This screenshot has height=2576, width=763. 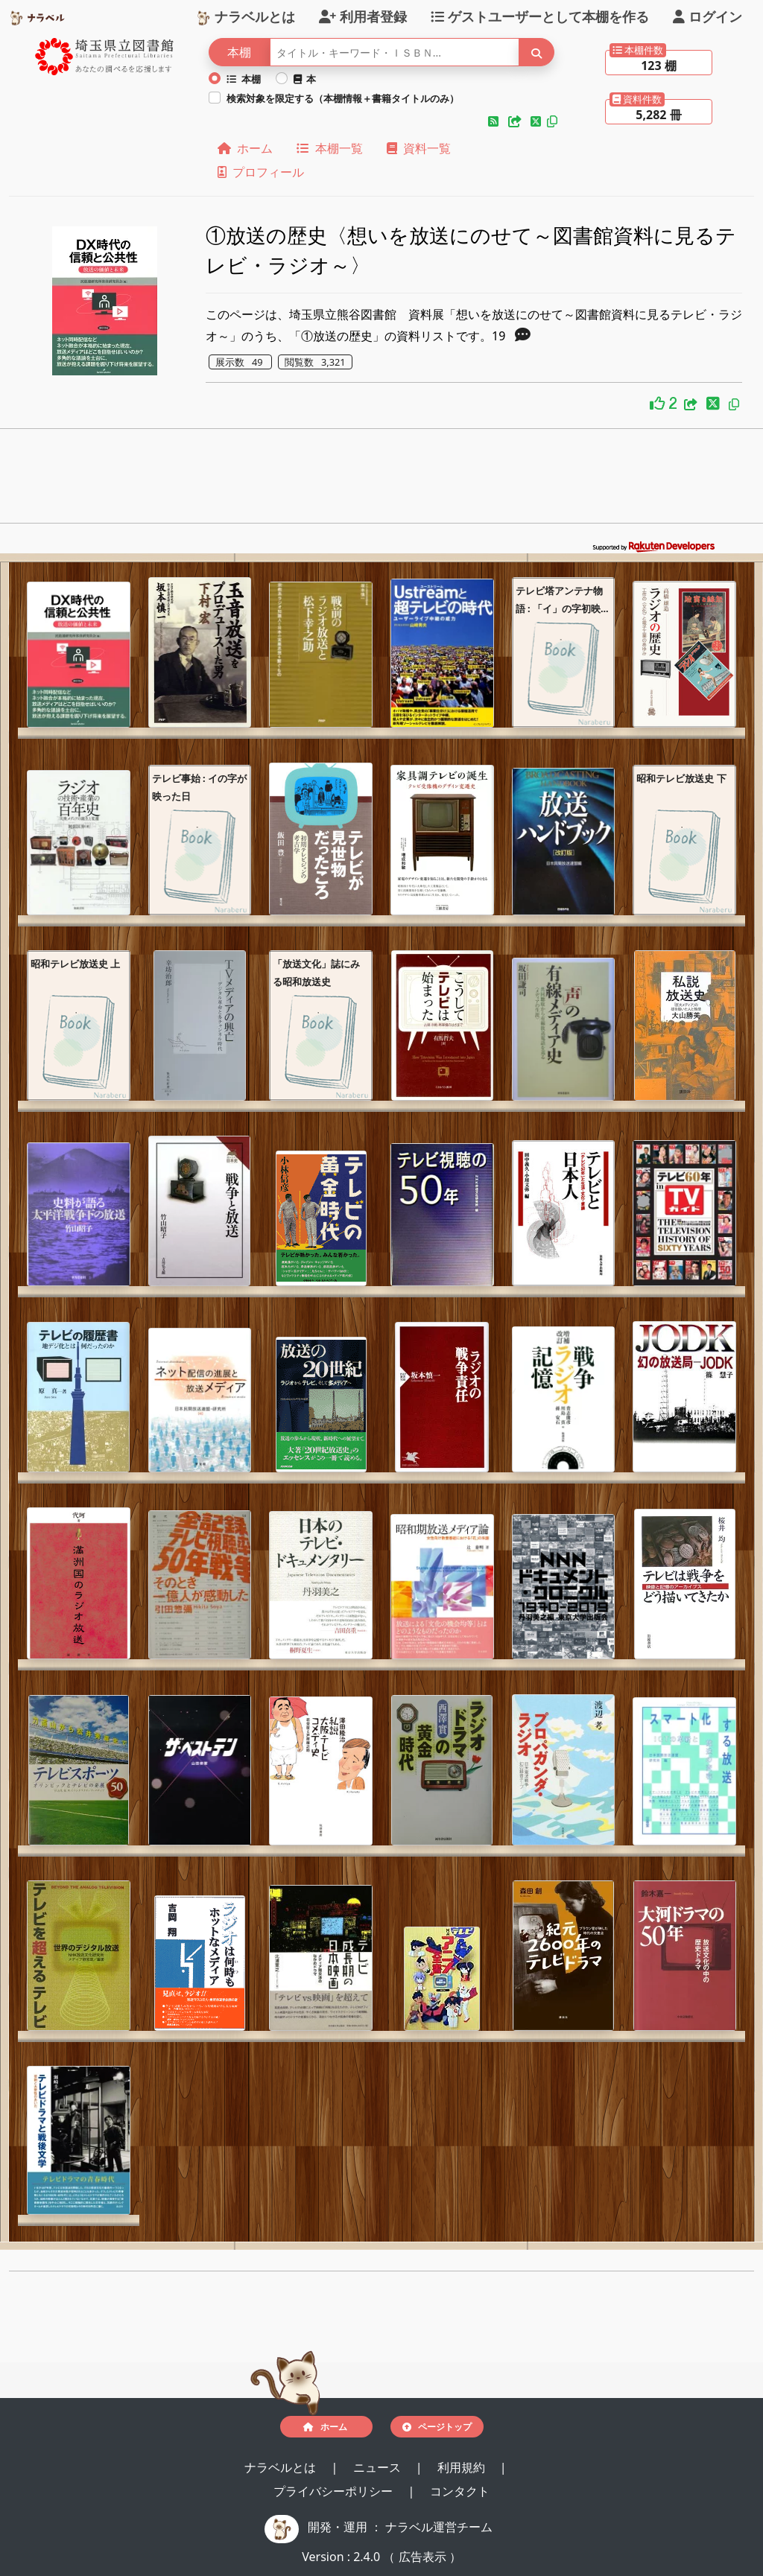 I want to click on 利用者登録, so click(x=363, y=15).